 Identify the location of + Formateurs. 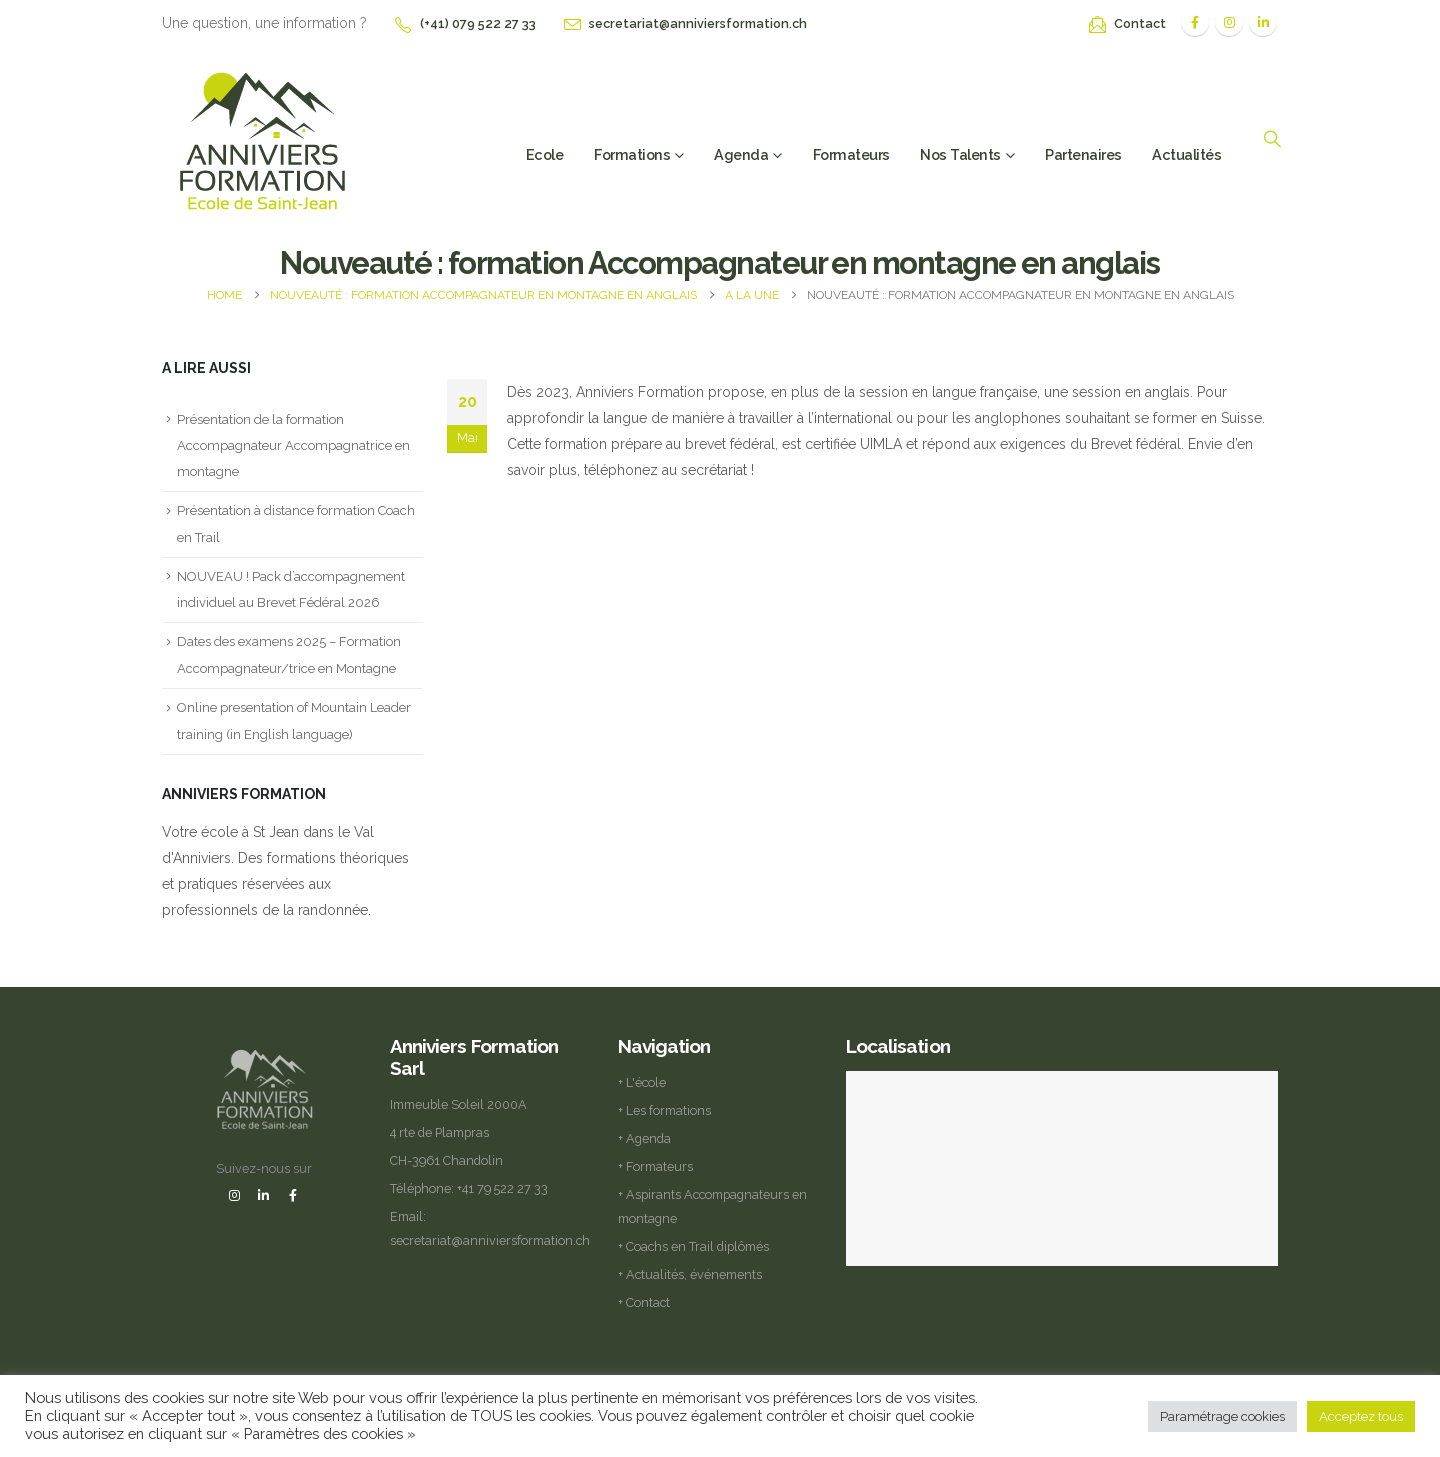
(655, 1166).